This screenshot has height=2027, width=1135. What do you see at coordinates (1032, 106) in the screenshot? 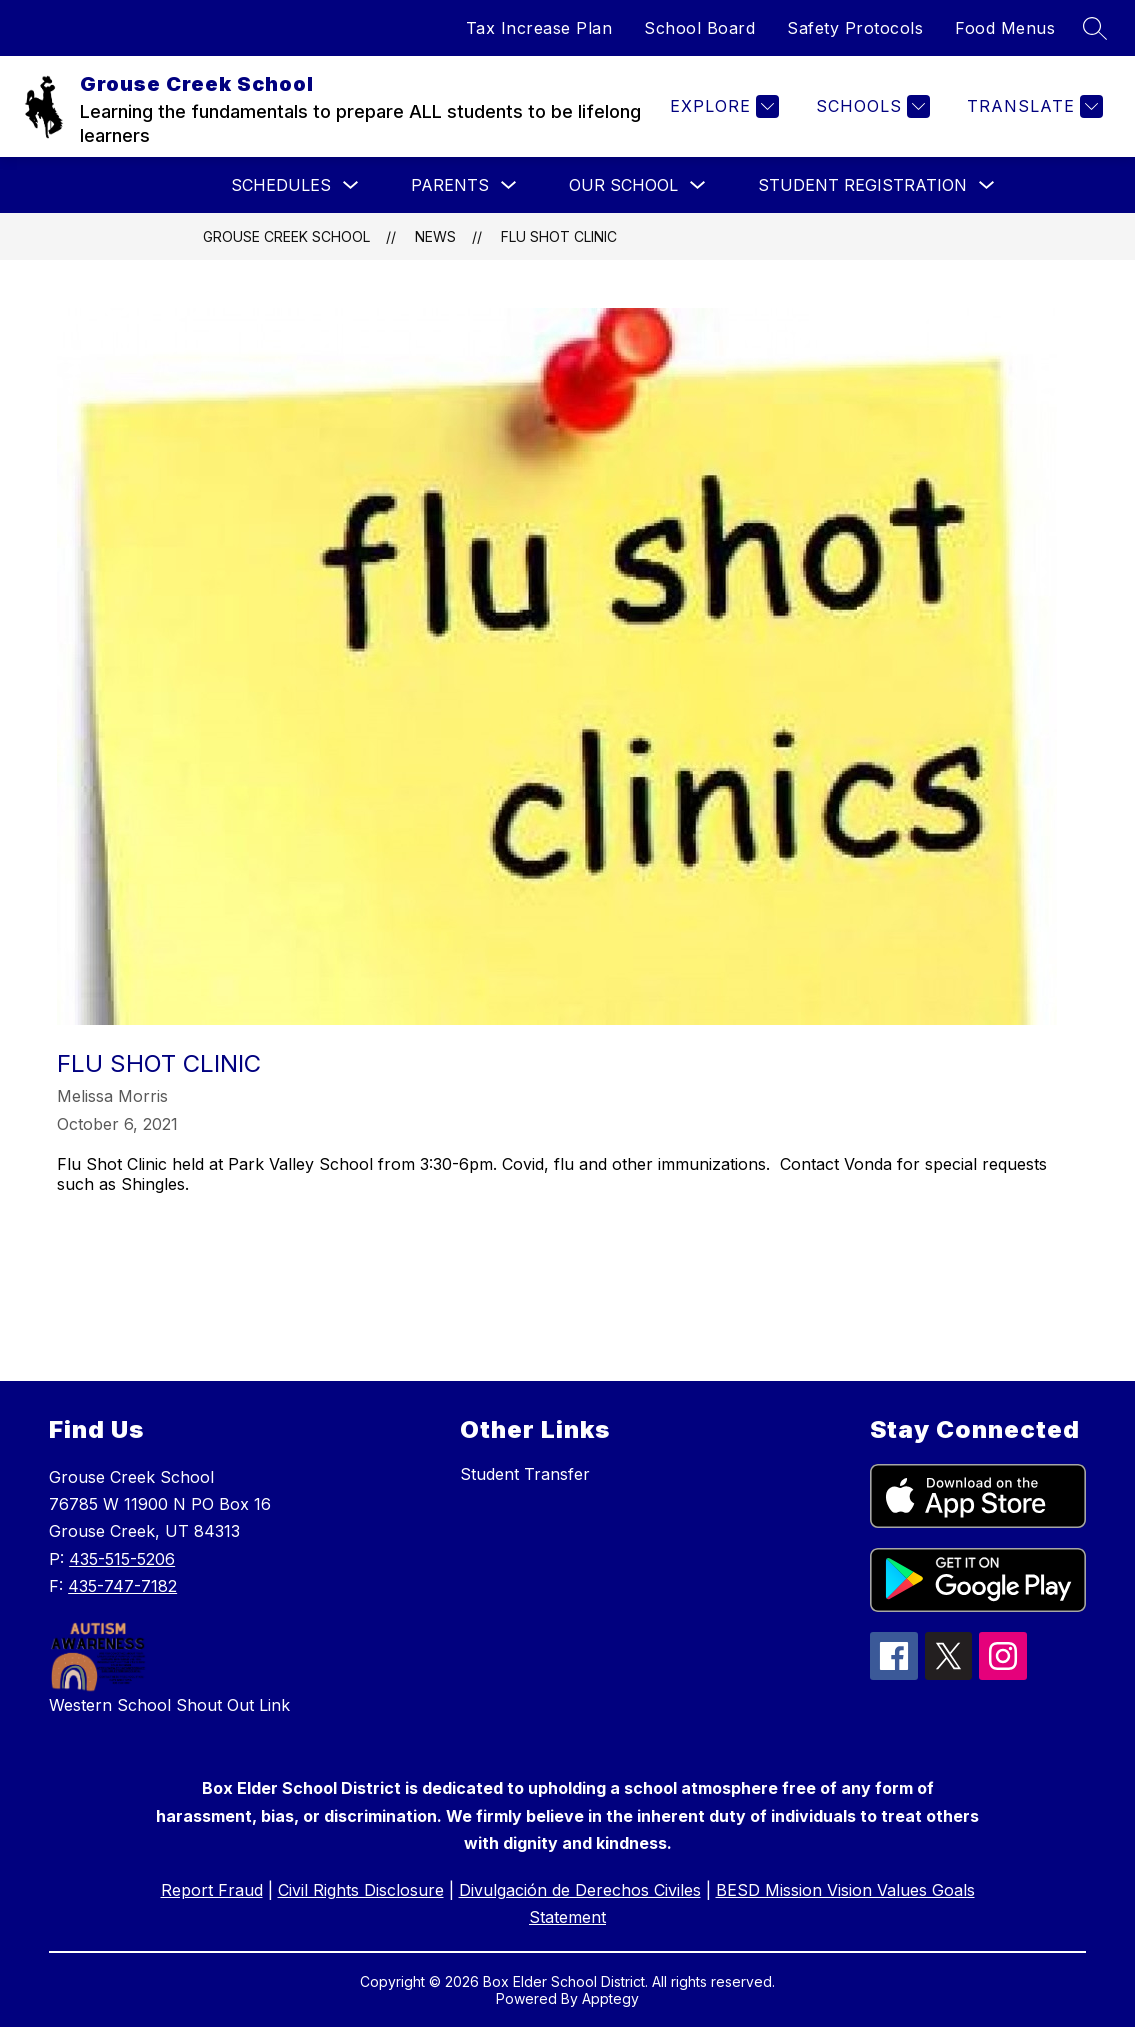
I see `[Translate Site]` at bounding box center [1032, 106].